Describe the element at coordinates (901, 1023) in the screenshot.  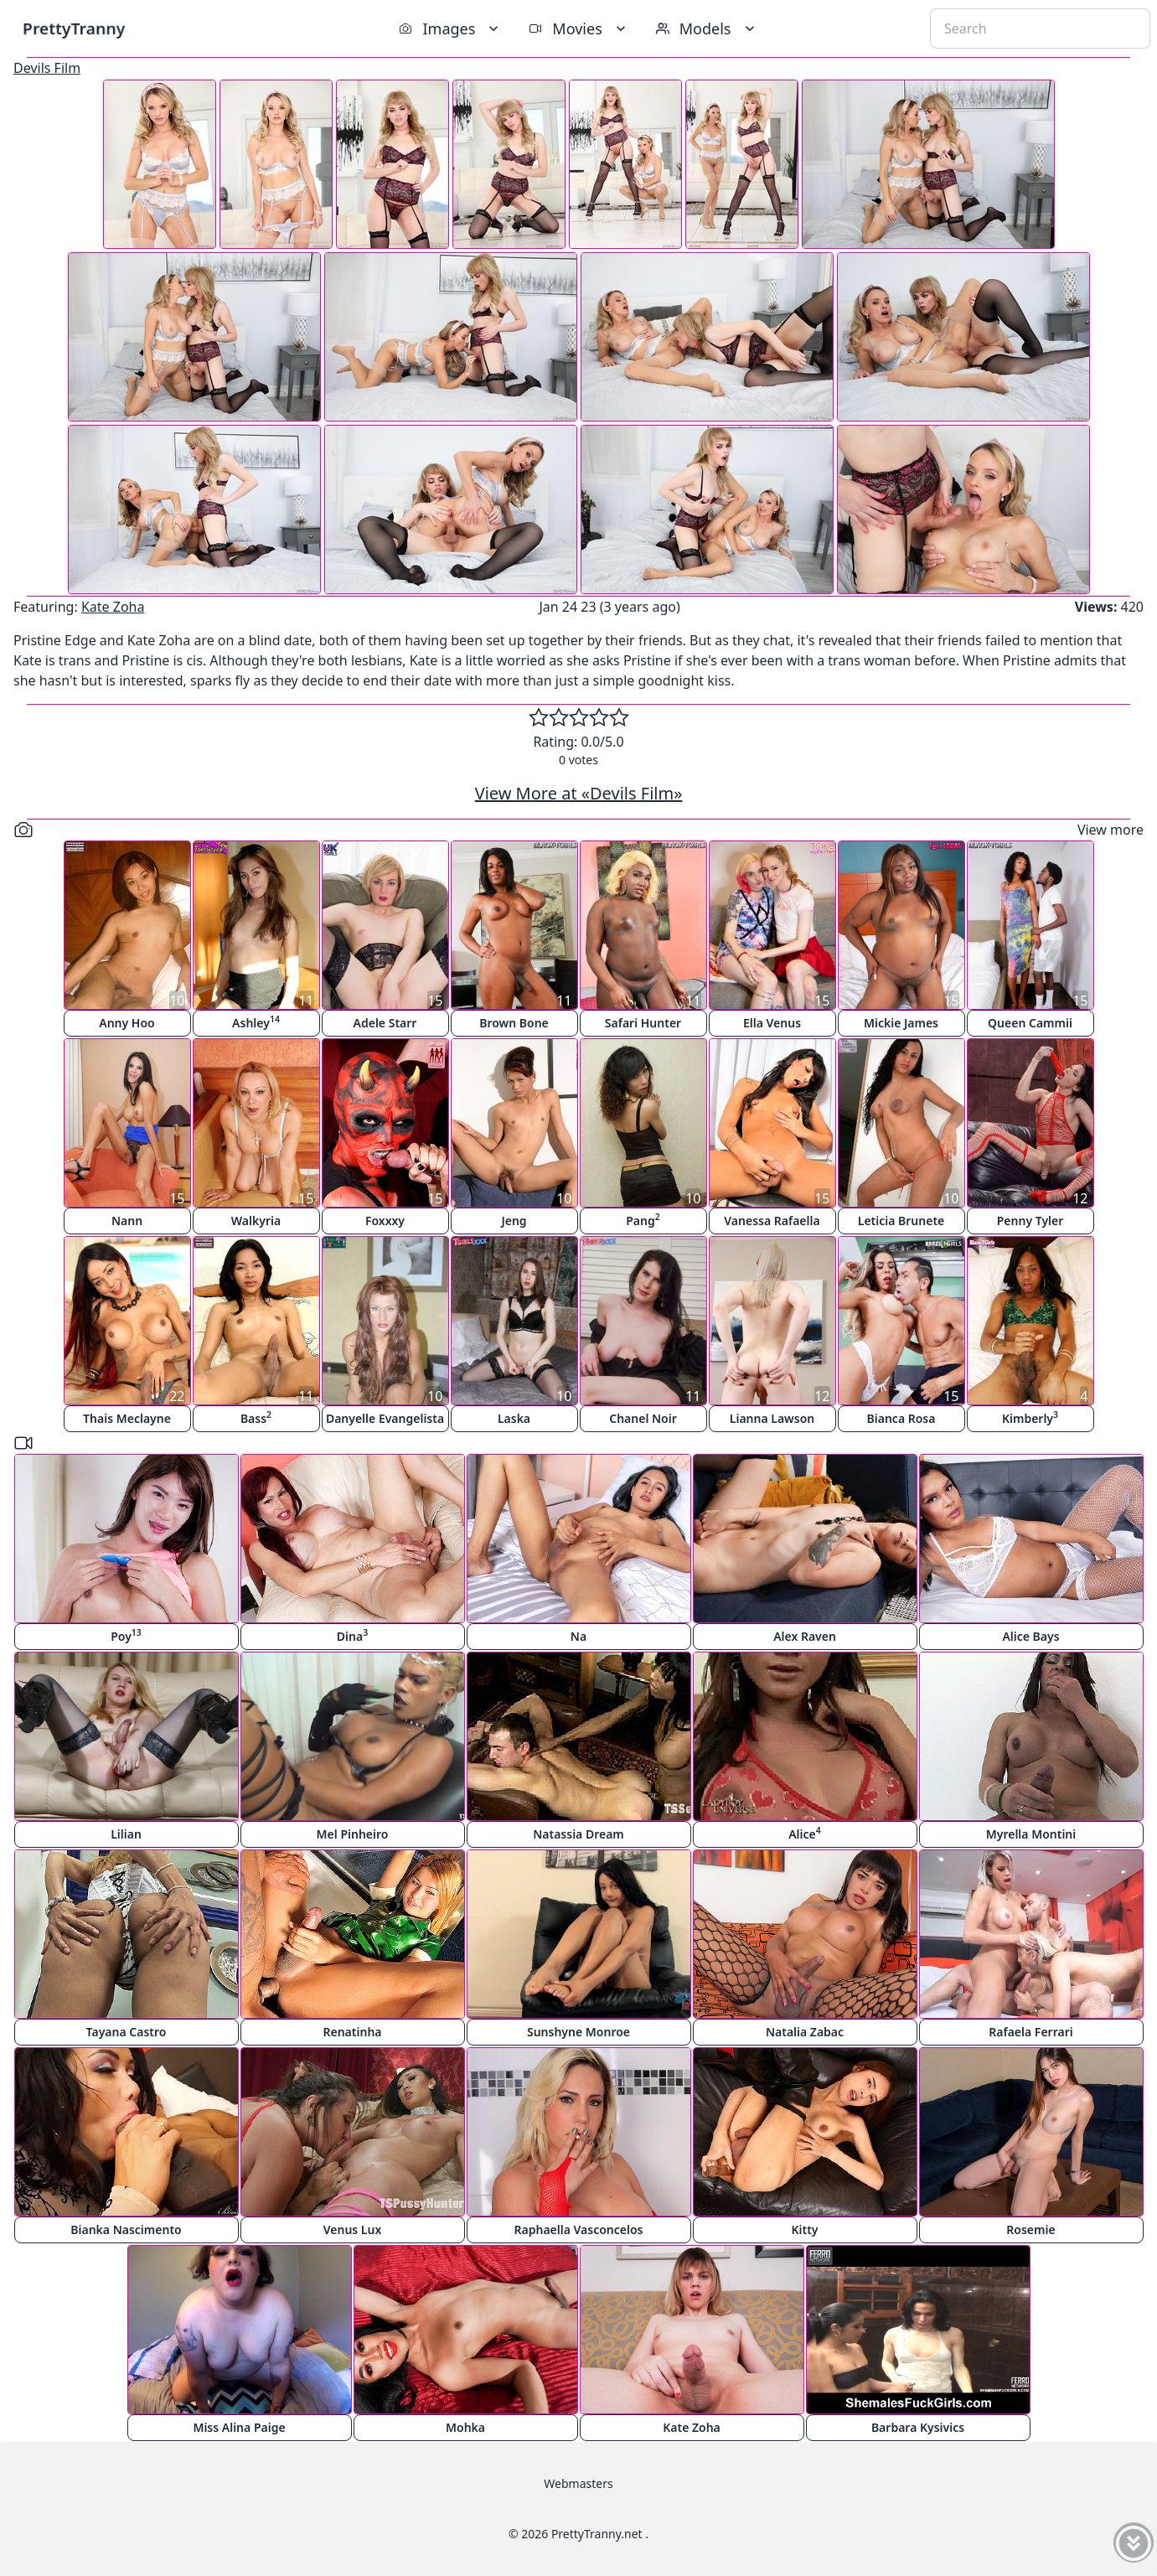
I see `Mickie James` at that location.